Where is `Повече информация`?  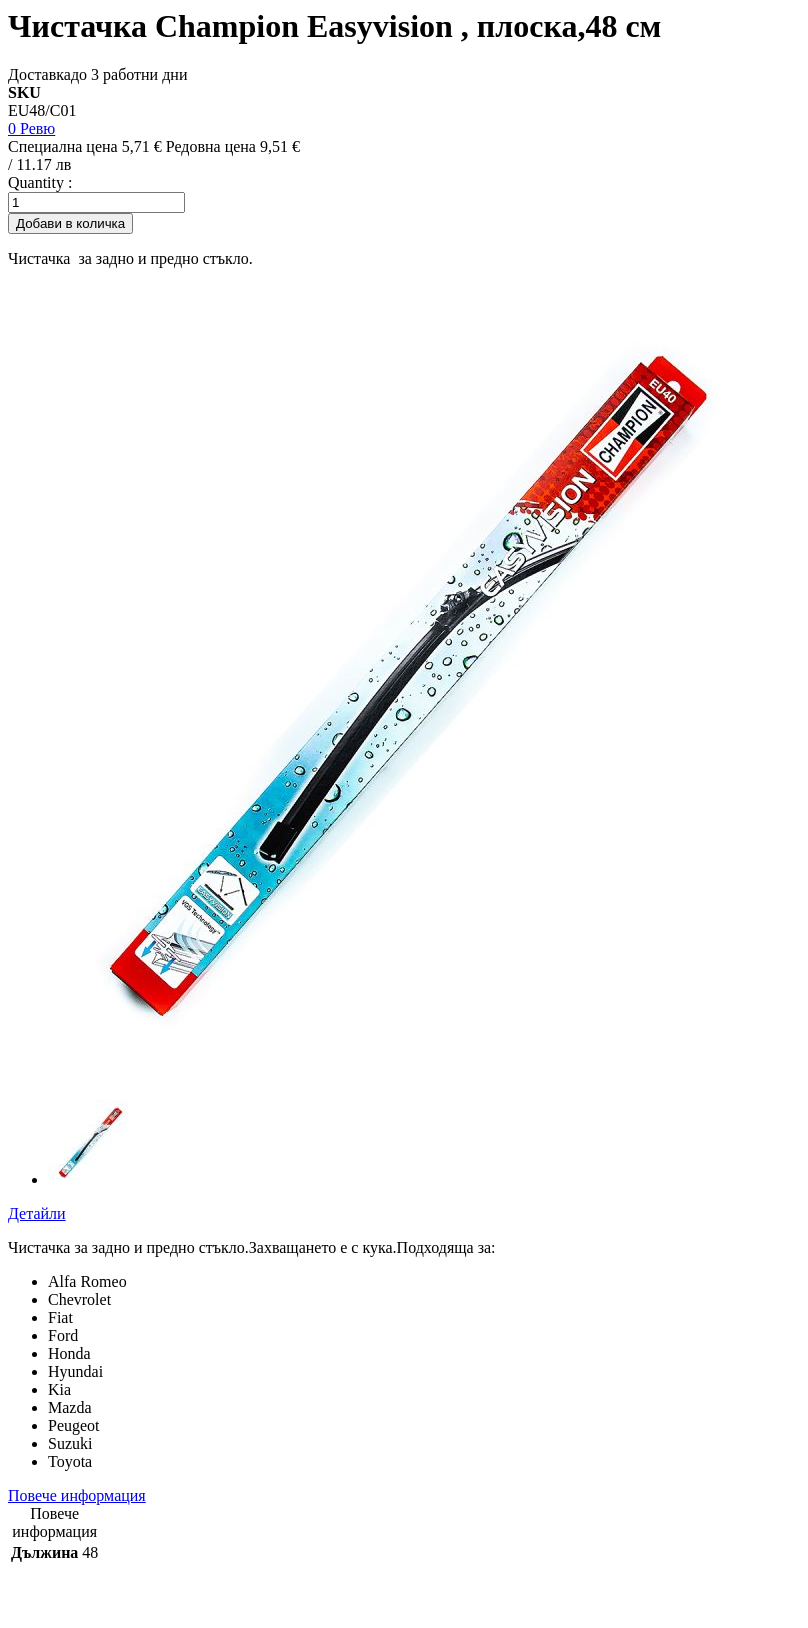
Повече информация is located at coordinates (77, 1495).